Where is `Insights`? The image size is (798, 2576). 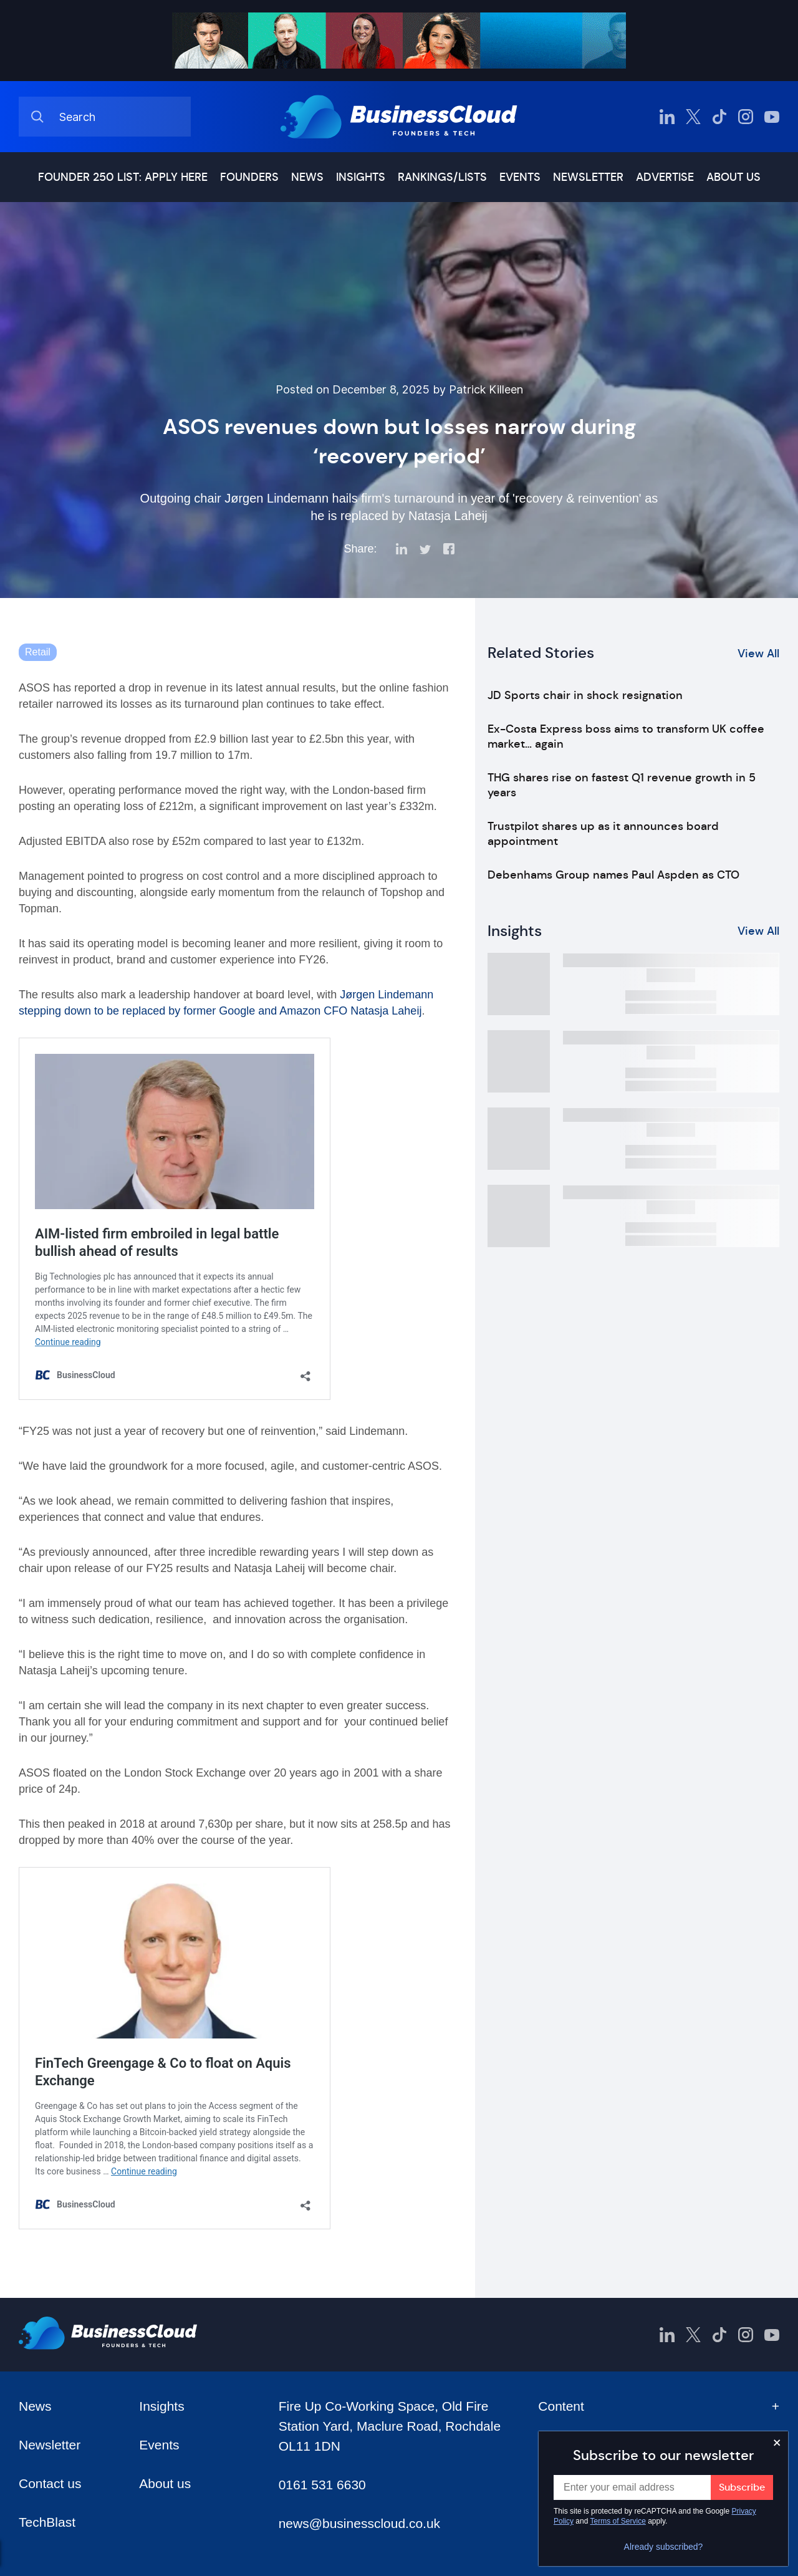
Insights is located at coordinates (360, 177).